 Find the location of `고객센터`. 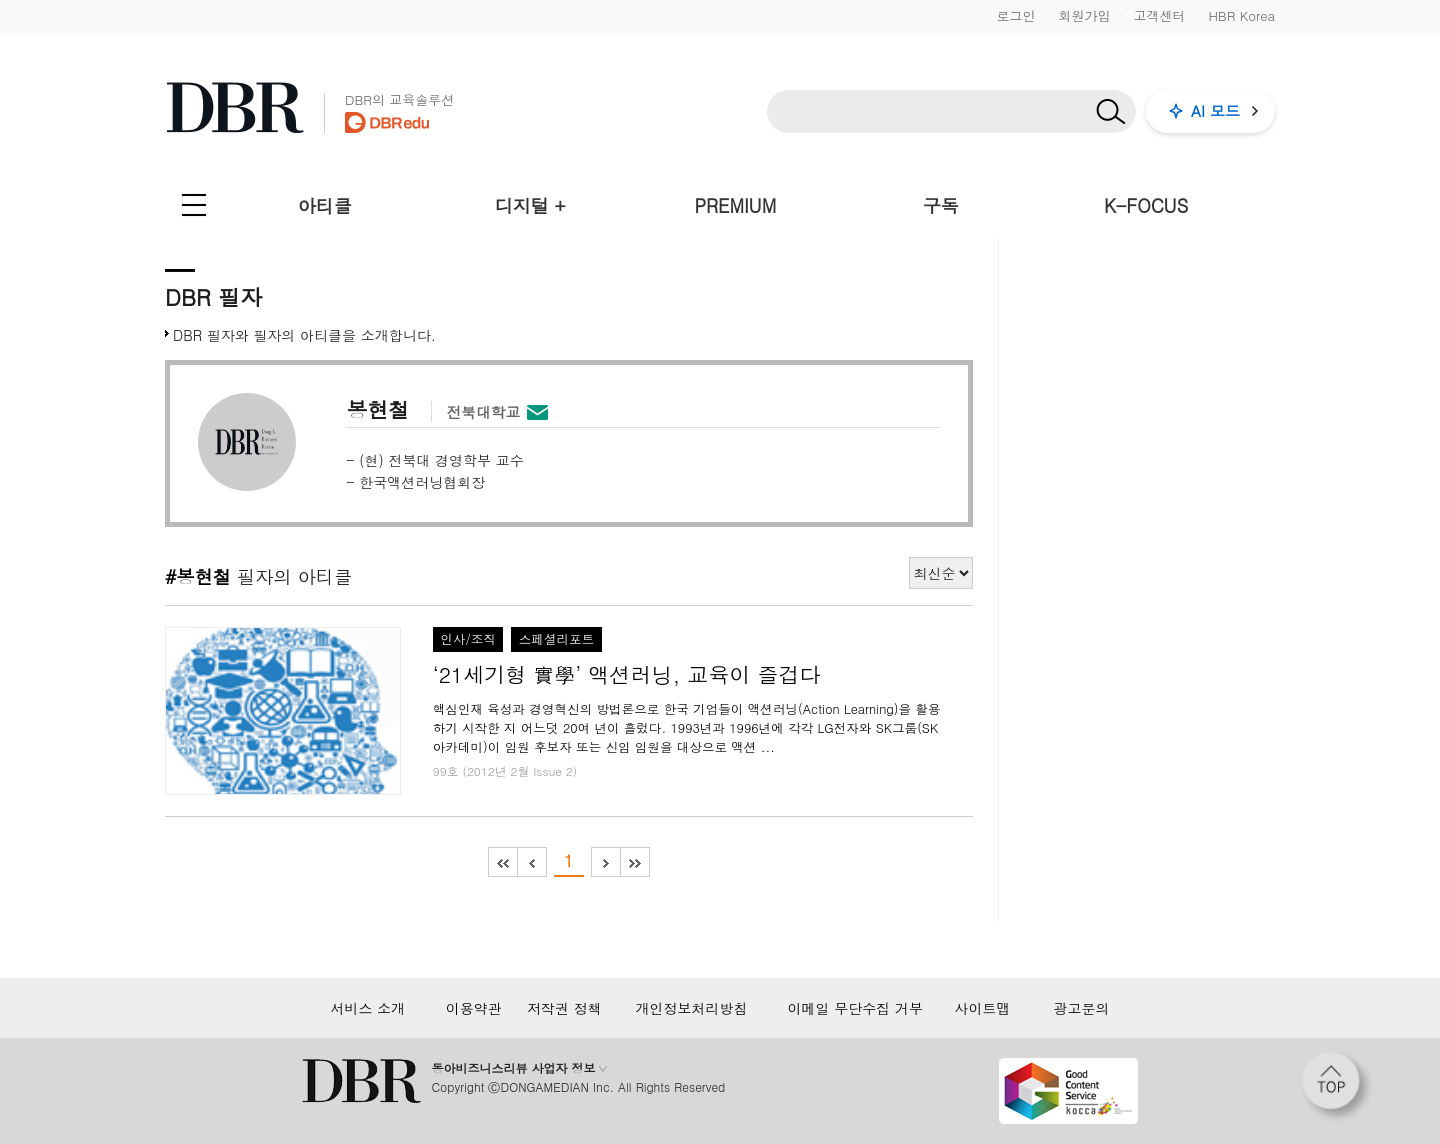

고객센터 is located at coordinates (1159, 15).